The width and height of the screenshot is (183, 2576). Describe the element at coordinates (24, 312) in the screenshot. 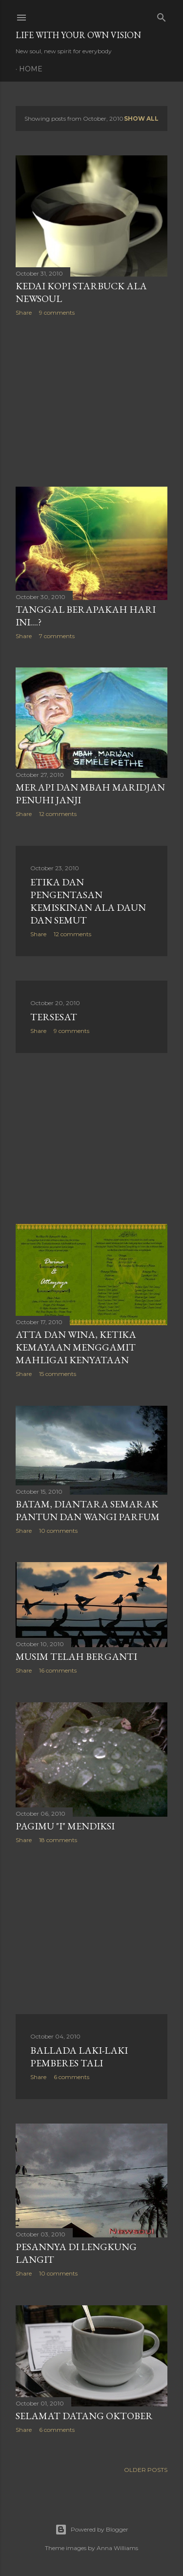

I see `Share [button]` at that location.